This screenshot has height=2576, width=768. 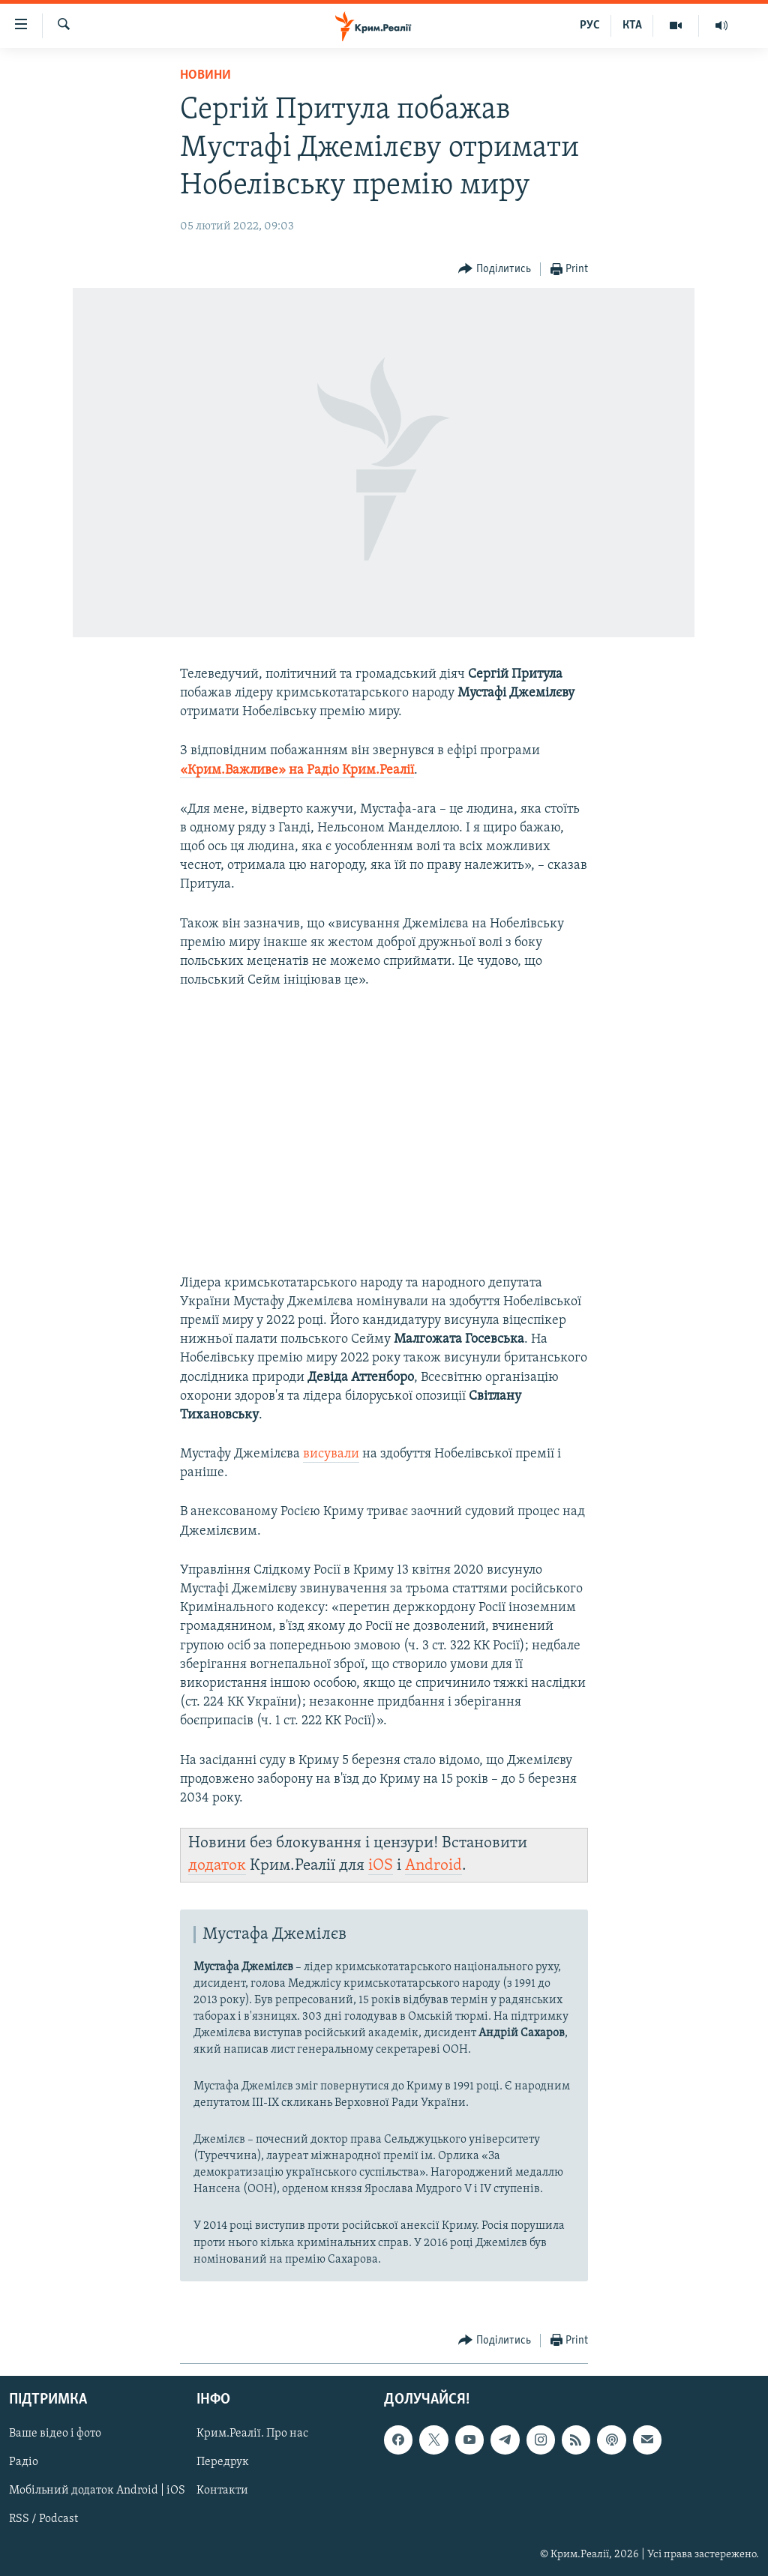 What do you see at coordinates (380, 1866) in the screenshot?
I see `iOS` at bounding box center [380, 1866].